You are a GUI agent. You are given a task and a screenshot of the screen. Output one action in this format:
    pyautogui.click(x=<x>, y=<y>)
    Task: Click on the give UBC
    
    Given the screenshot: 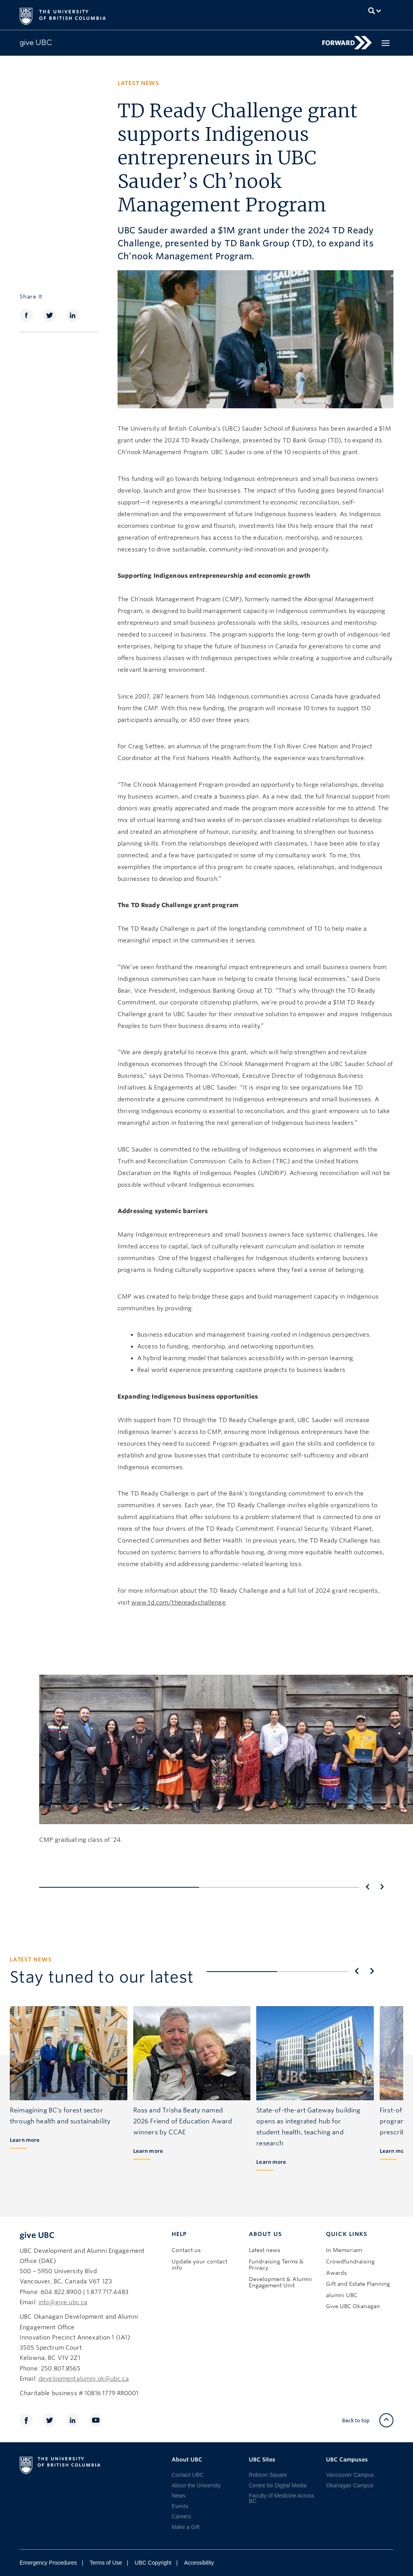 What is the action you would take?
    pyautogui.click(x=37, y=2235)
    